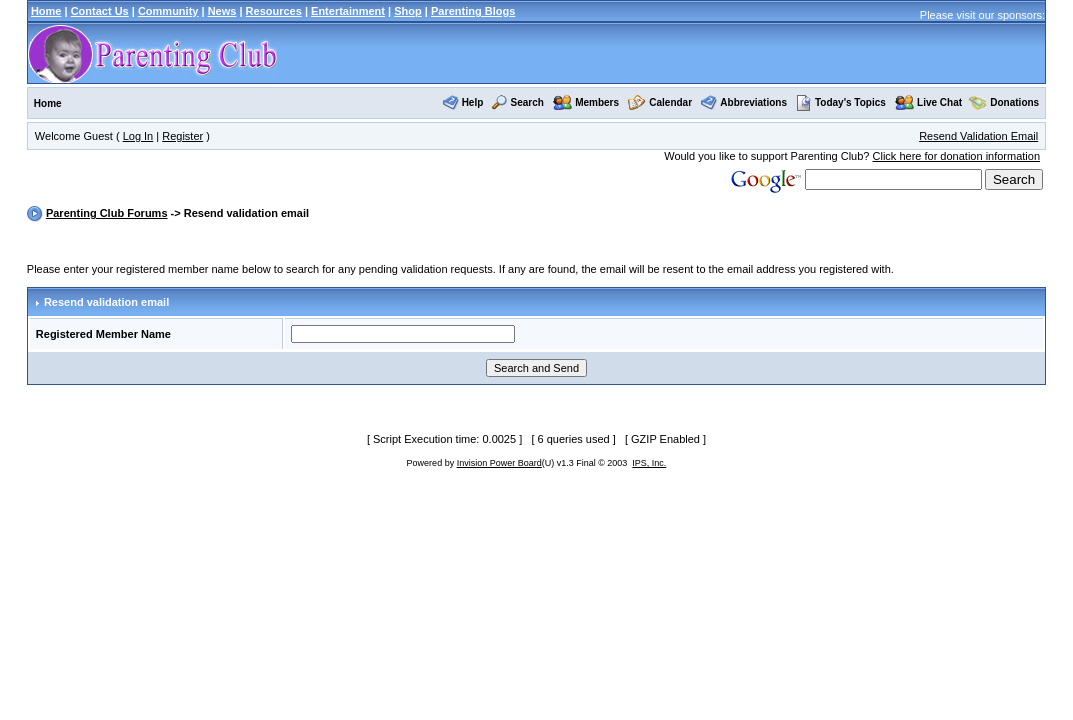  What do you see at coordinates (182, 136) in the screenshot?
I see `Register` at bounding box center [182, 136].